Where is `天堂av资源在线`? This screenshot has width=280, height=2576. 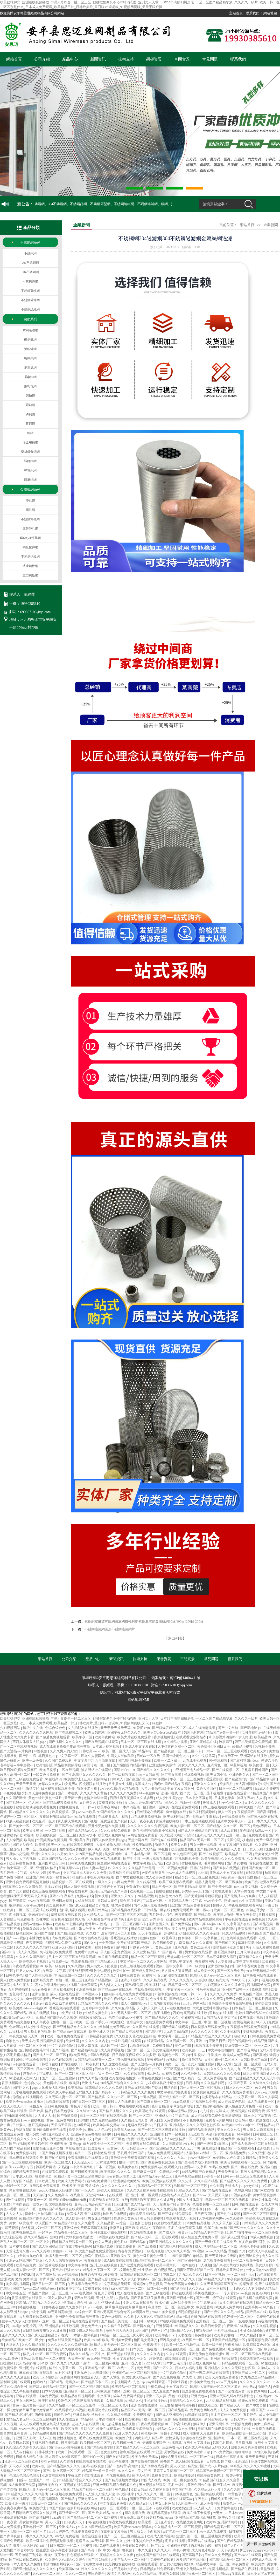 天堂av资源在线 is located at coordinates (153, 1788).